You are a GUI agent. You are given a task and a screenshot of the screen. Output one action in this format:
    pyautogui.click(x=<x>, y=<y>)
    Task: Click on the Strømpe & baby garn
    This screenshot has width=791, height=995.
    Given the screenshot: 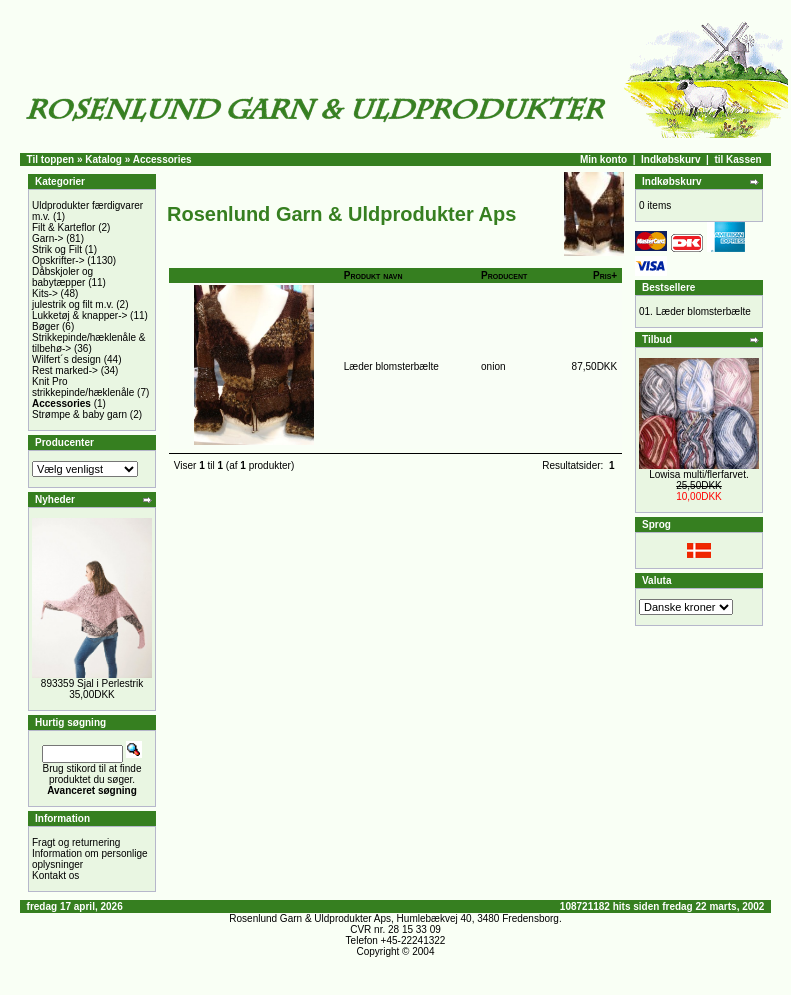 What is the action you would take?
    pyautogui.click(x=79, y=414)
    